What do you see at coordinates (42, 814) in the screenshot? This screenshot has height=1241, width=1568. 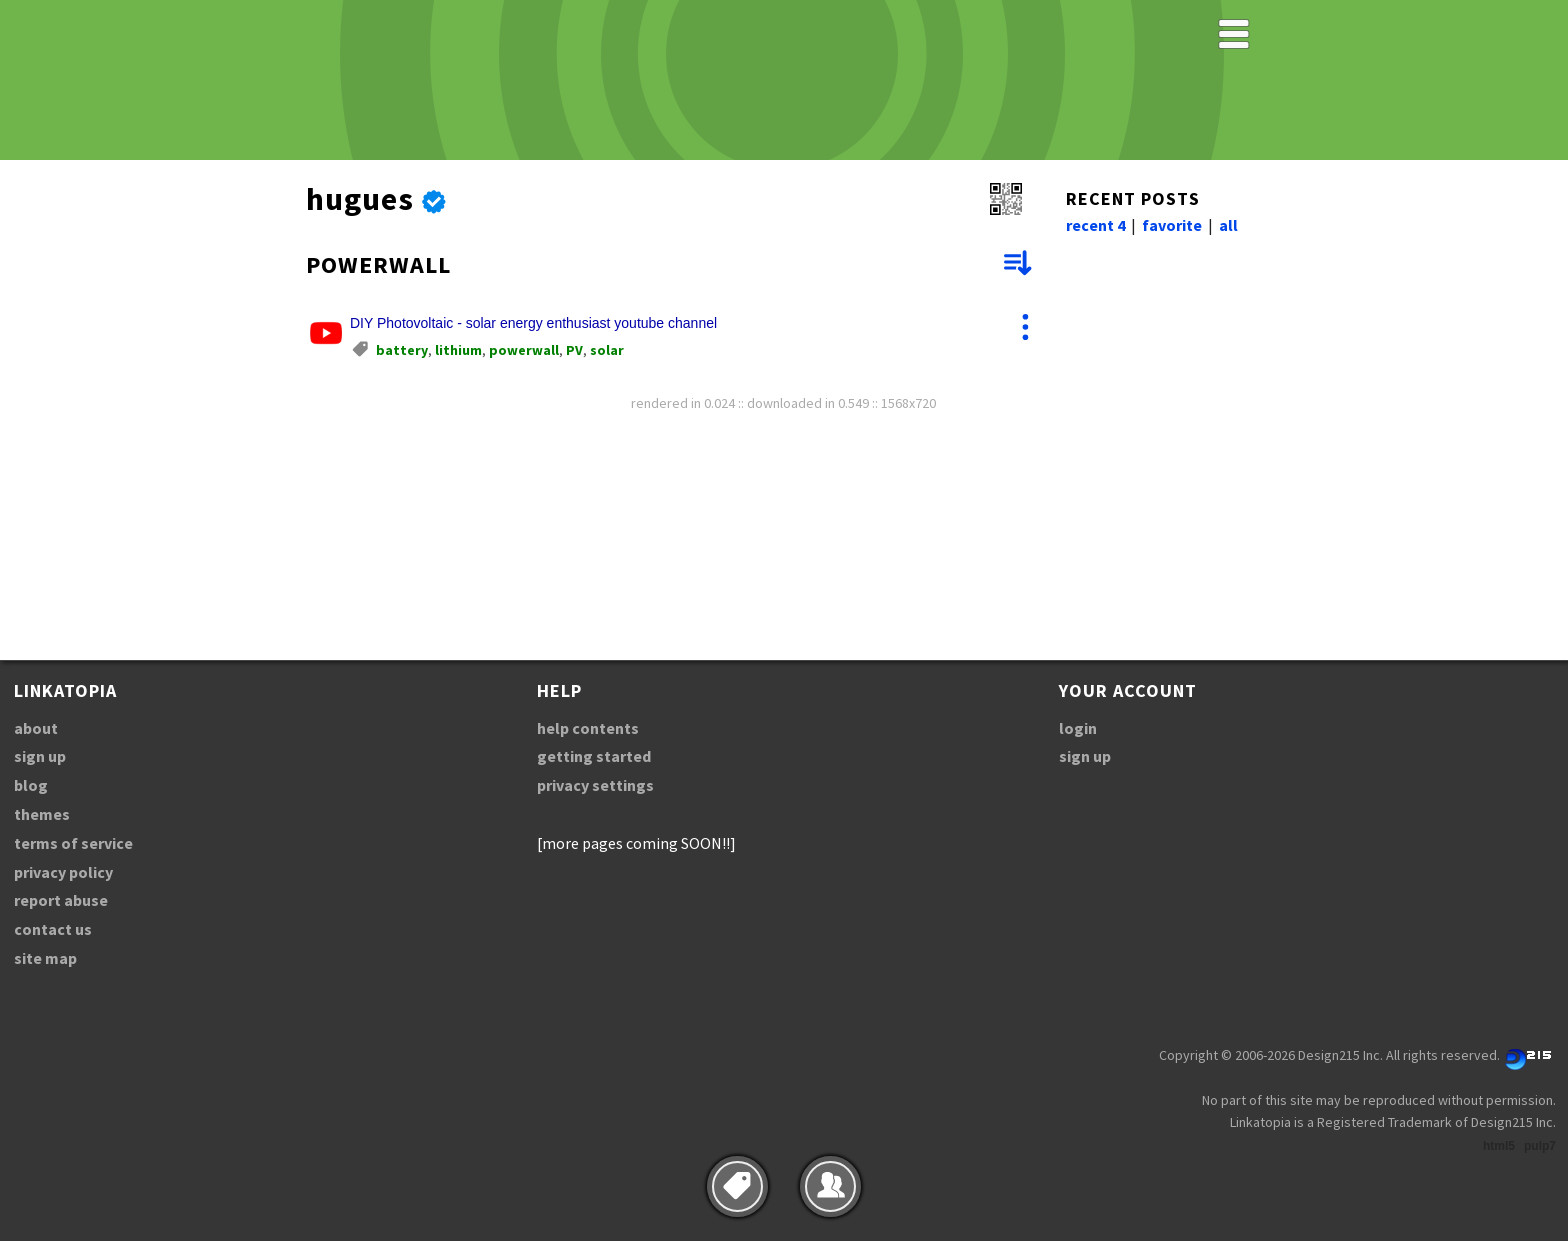 I see `themes` at bounding box center [42, 814].